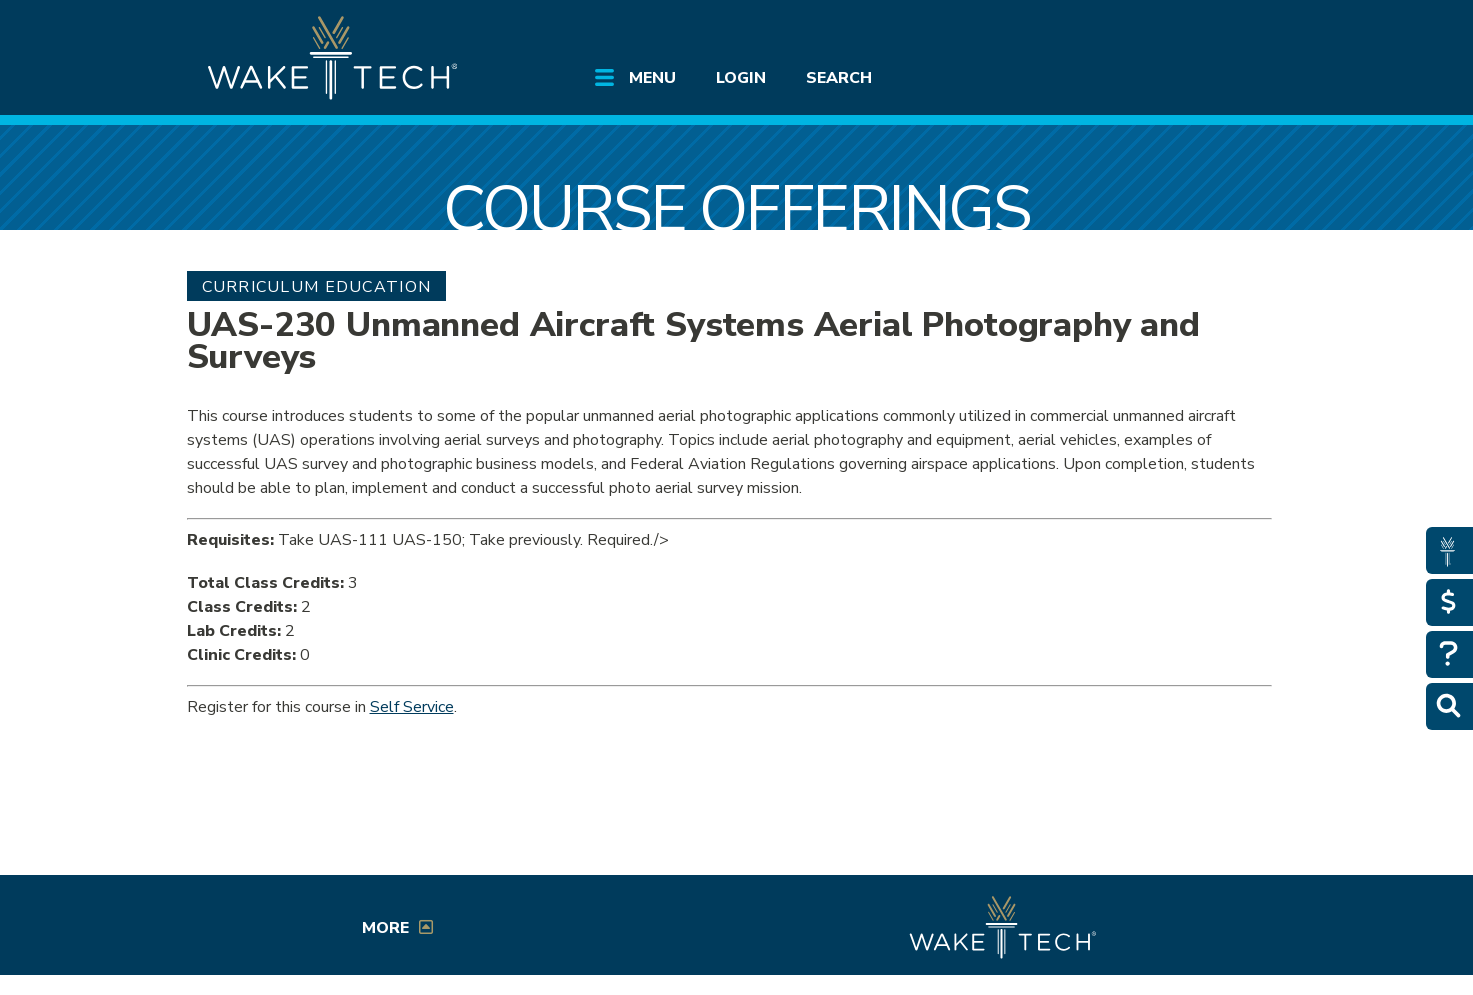 This screenshot has width=1473, height=995. I want to click on Search [Open main submenu], so click(839, 78).